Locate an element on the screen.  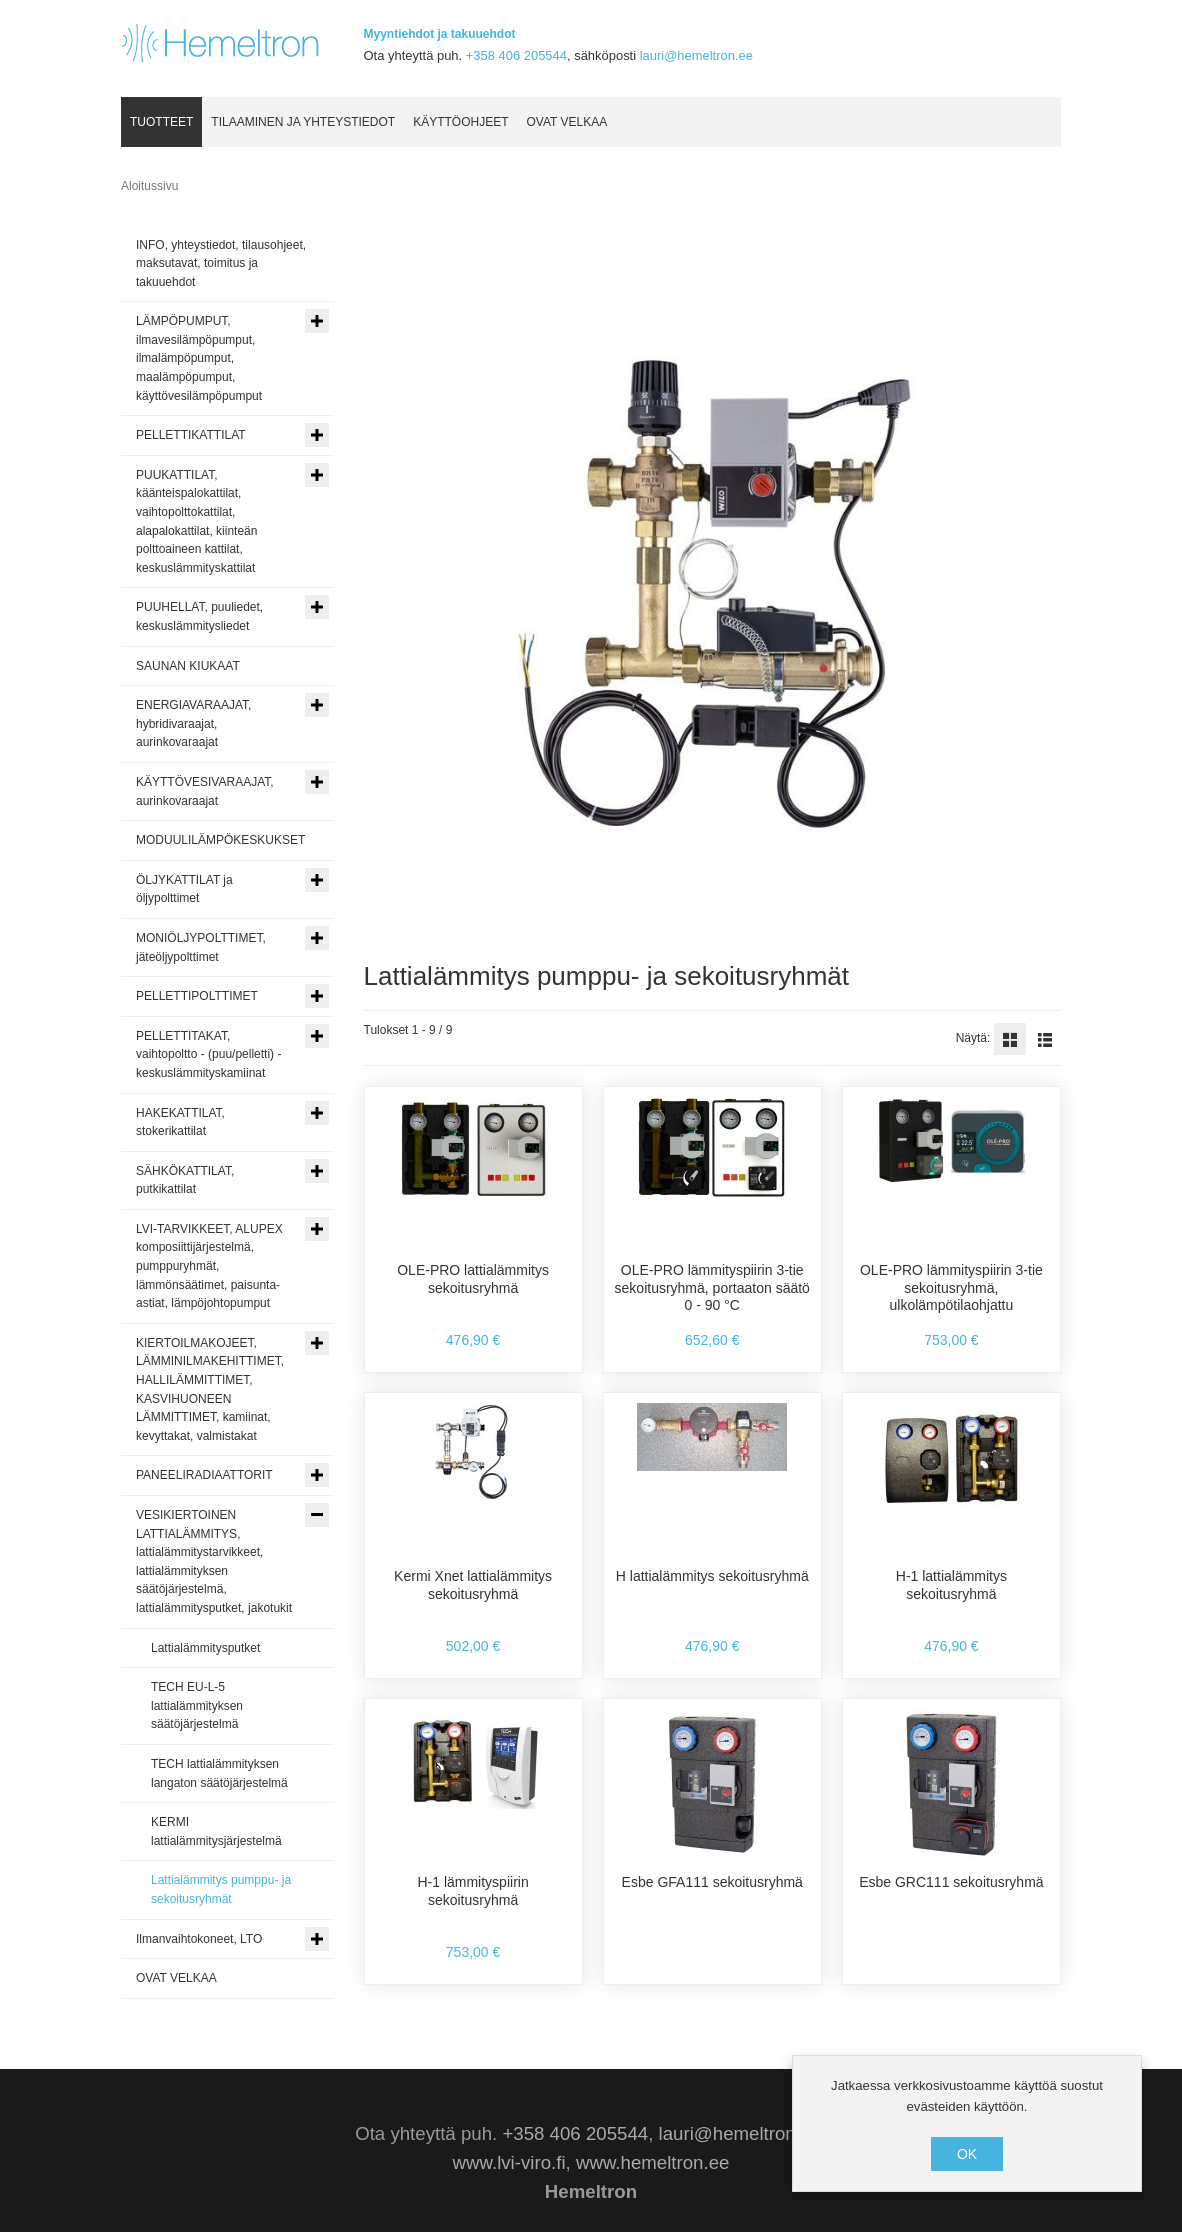
lauri@hemeltron.ee is located at coordinates (696, 55).